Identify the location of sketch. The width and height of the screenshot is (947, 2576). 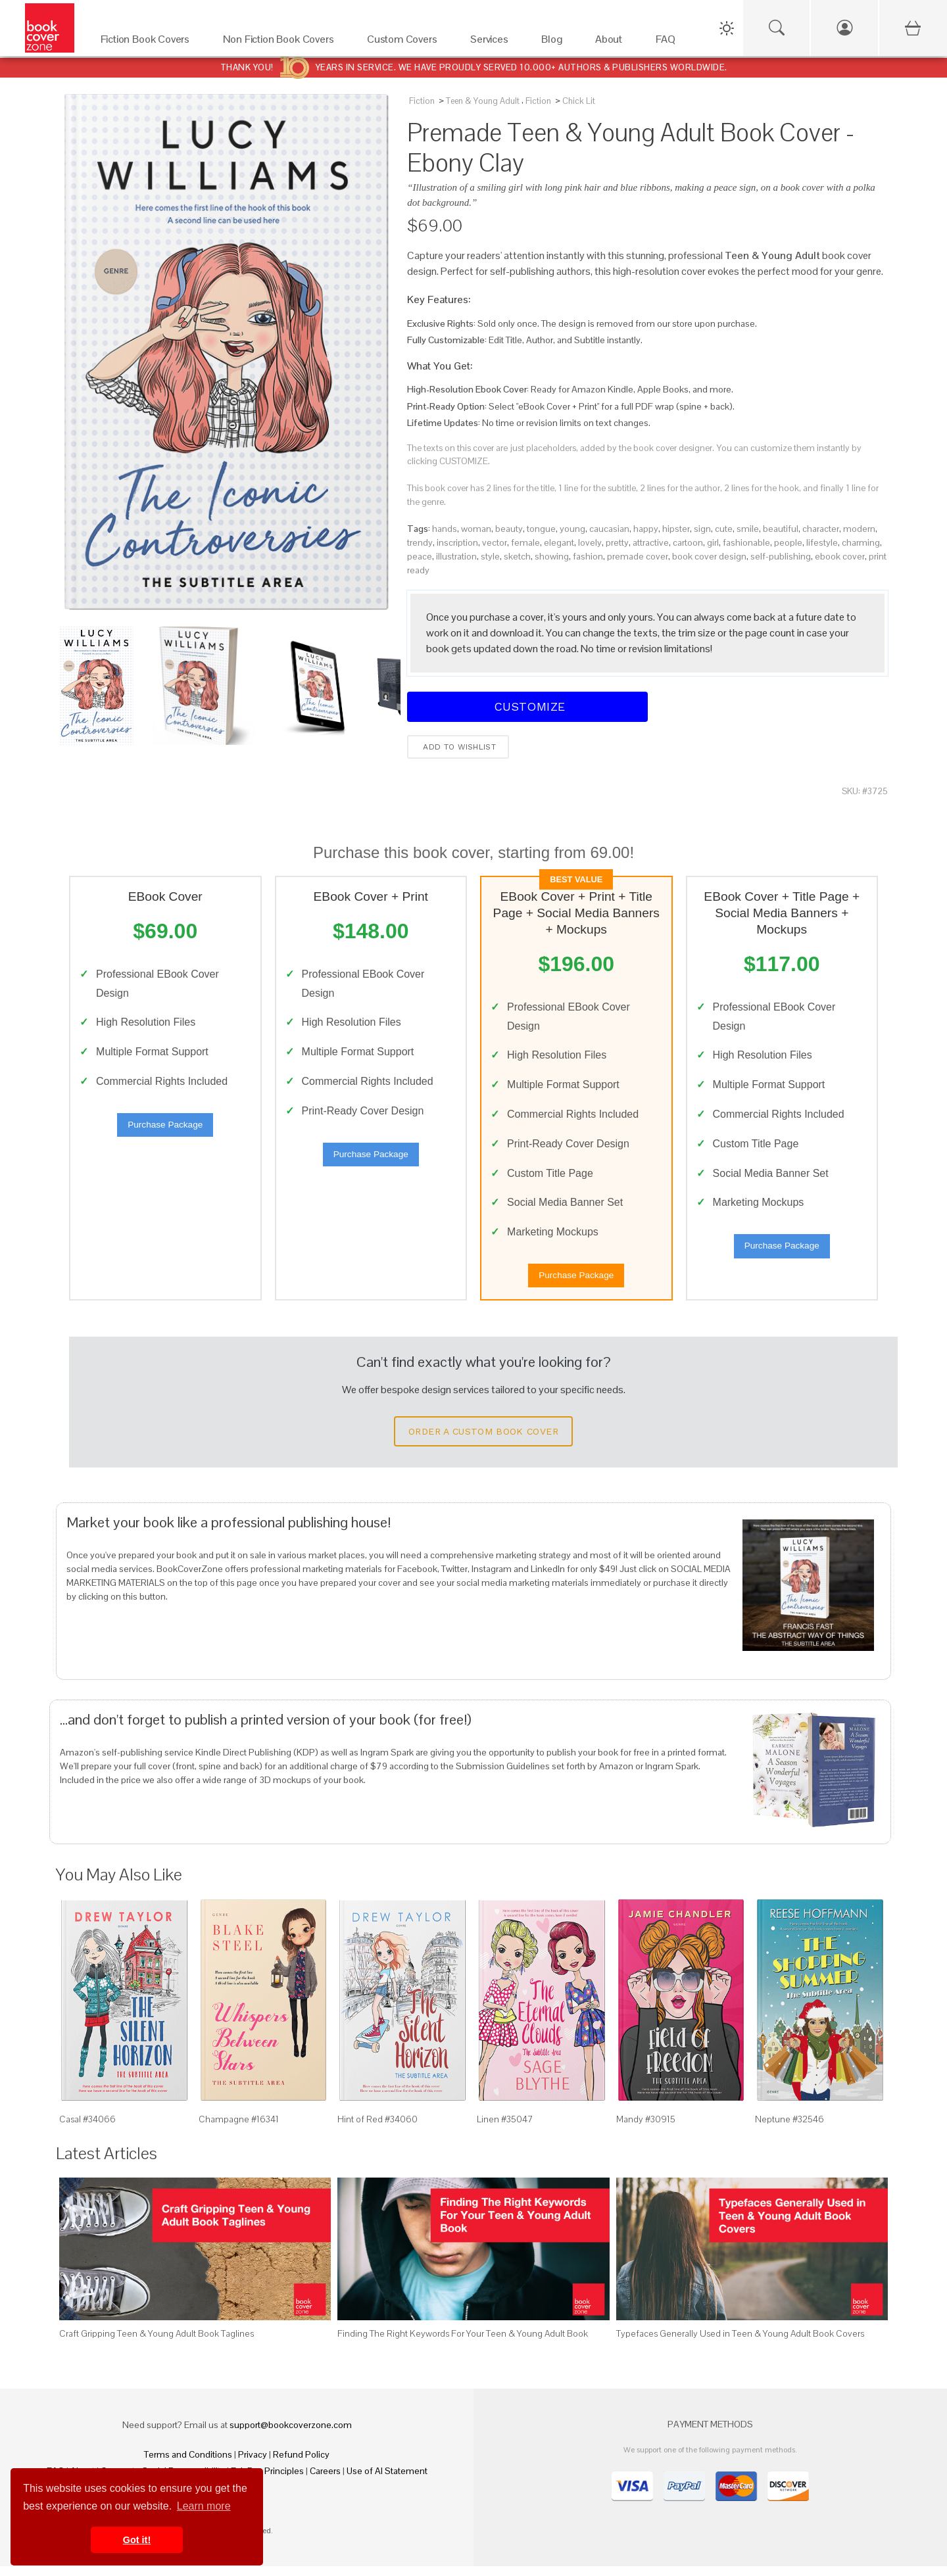
(517, 556).